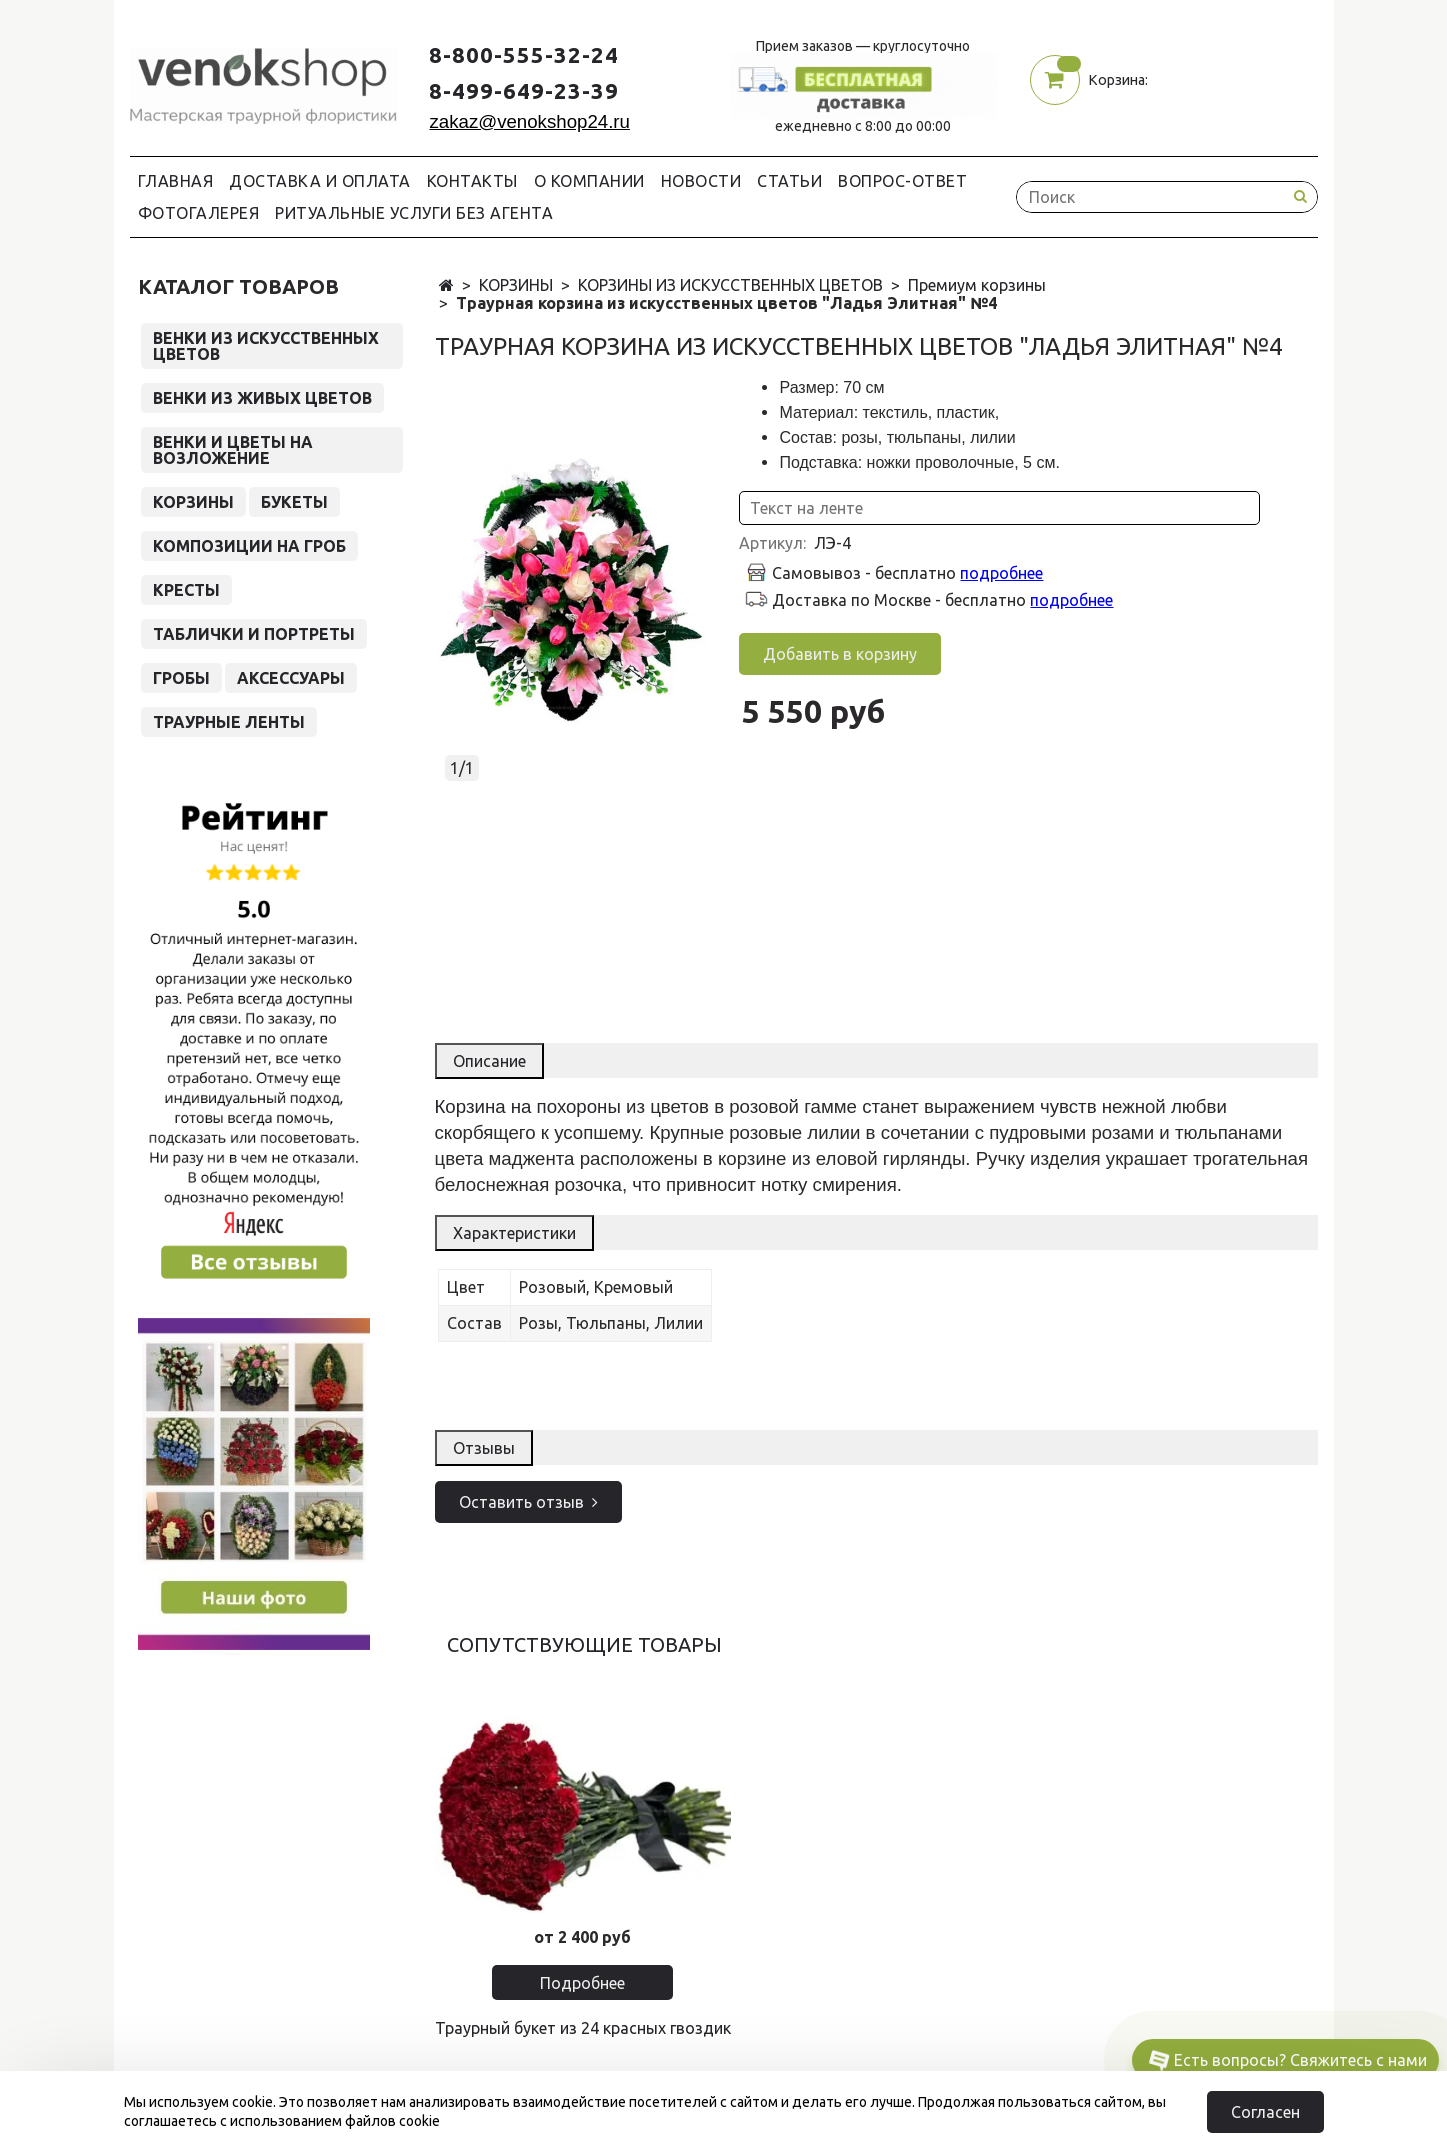 The width and height of the screenshot is (1447, 2153). Describe the element at coordinates (730, 285) in the screenshot. I see `КОРЗИНЫ ИЗ ИСКУССТВЕННЫХ ЦВЕТОВ` at that location.